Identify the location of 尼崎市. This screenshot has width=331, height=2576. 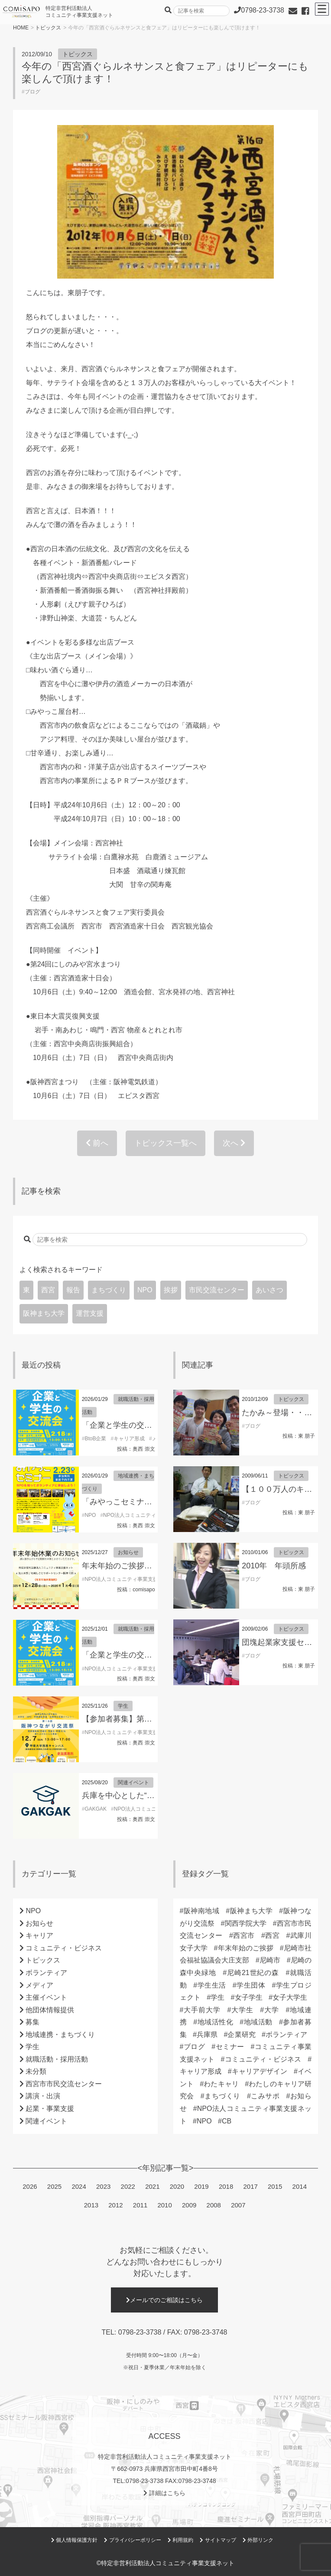
(270, 1960).